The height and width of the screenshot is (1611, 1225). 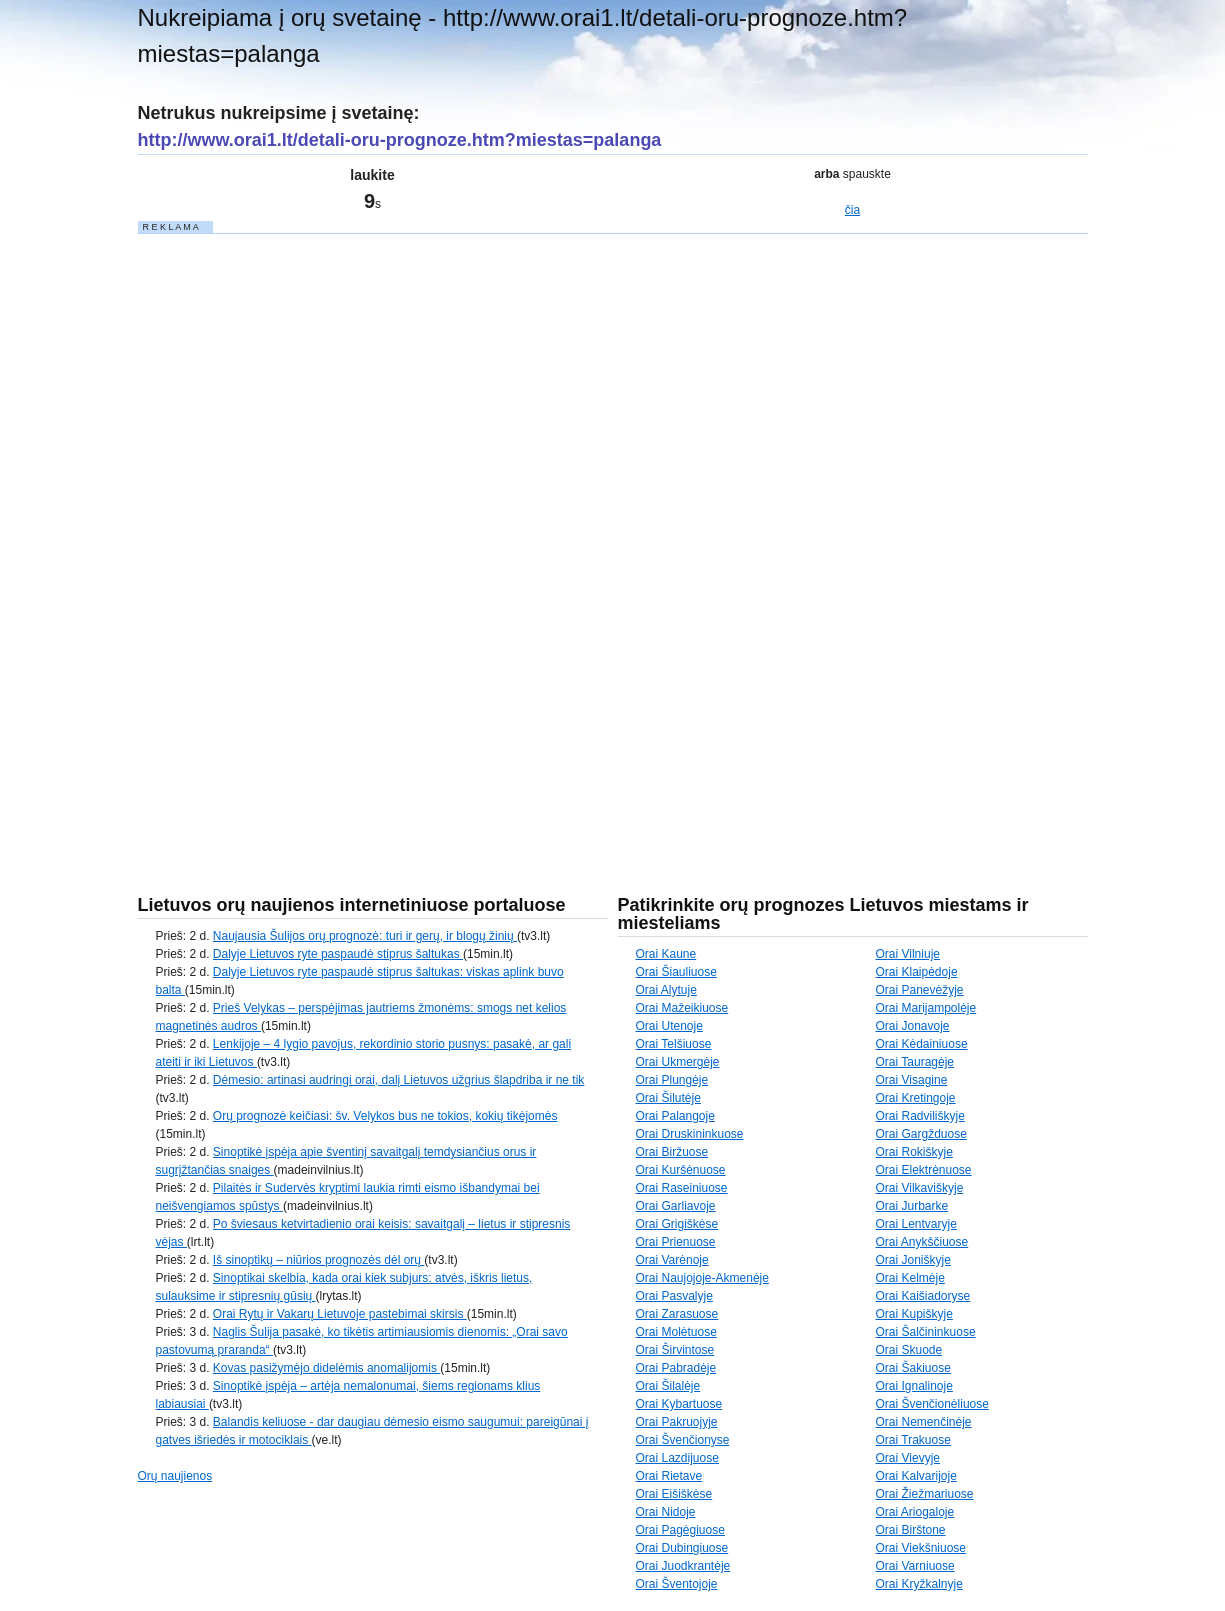 What do you see at coordinates (677, 1584) in the screenshot?
I see `Orai Šventojoje` at bounding box center [677, 1584].